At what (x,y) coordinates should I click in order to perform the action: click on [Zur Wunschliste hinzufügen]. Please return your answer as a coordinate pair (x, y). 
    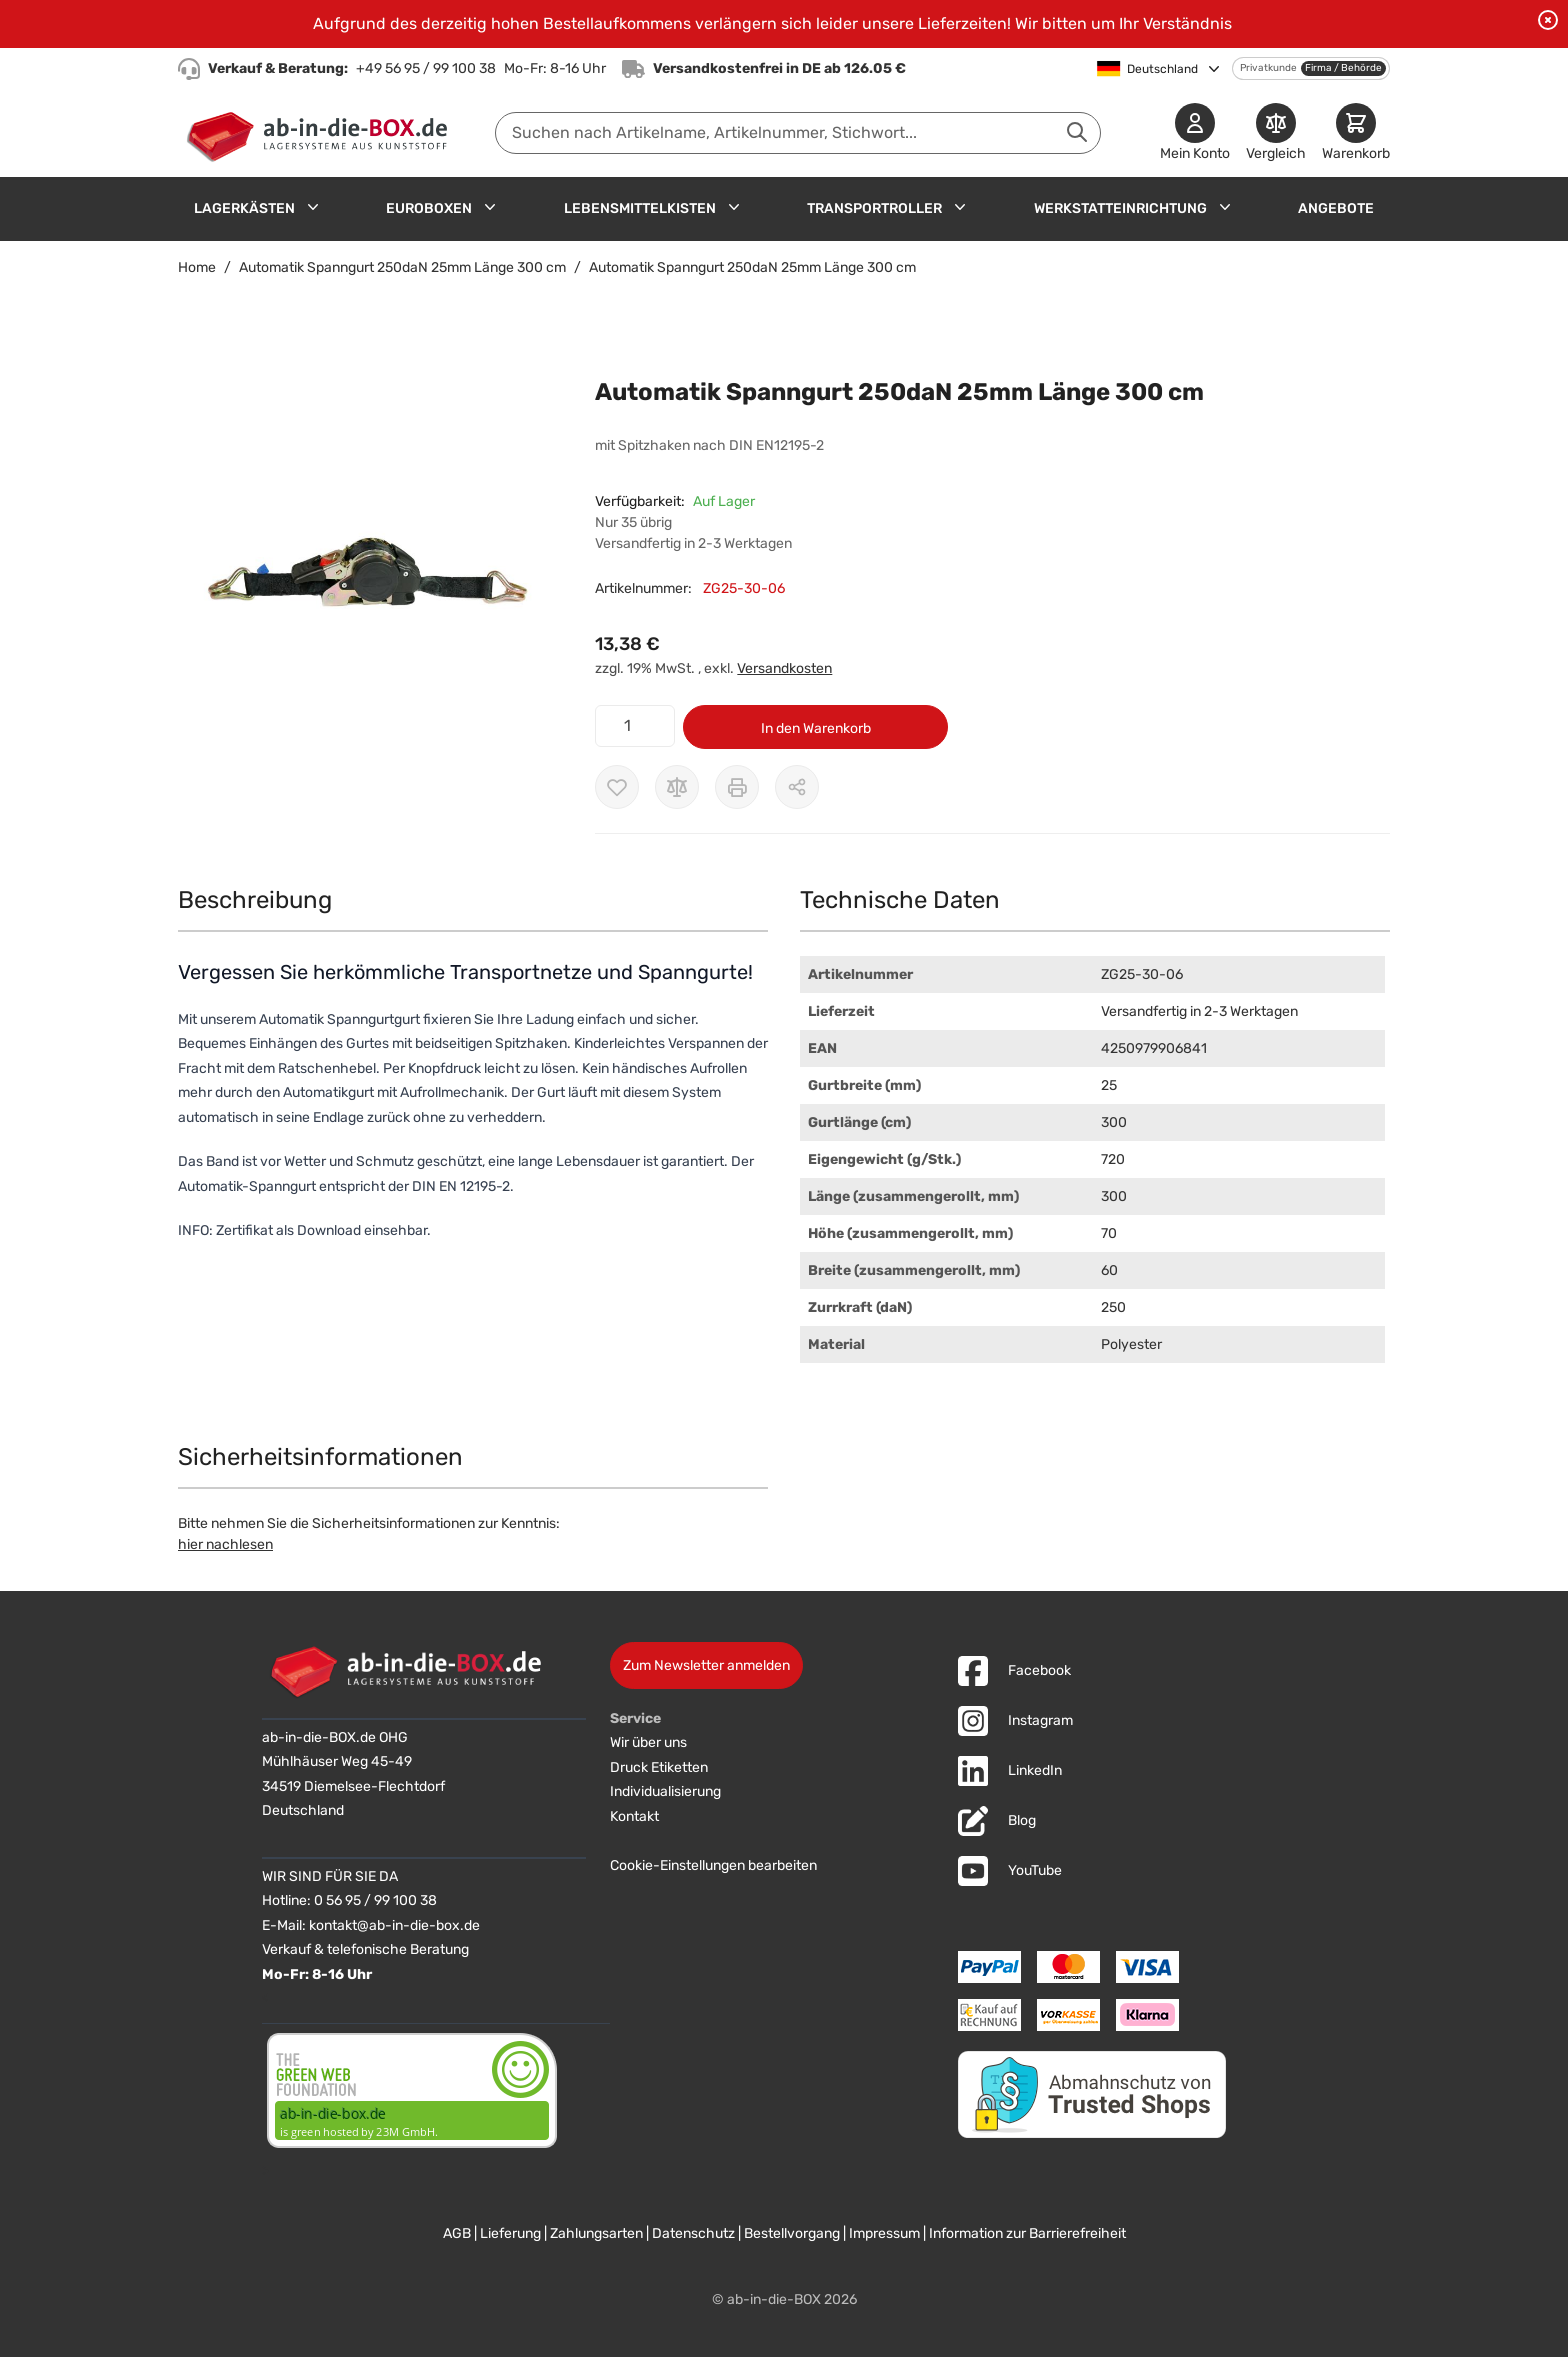
    Looking at the image, I should click on (617, 787).